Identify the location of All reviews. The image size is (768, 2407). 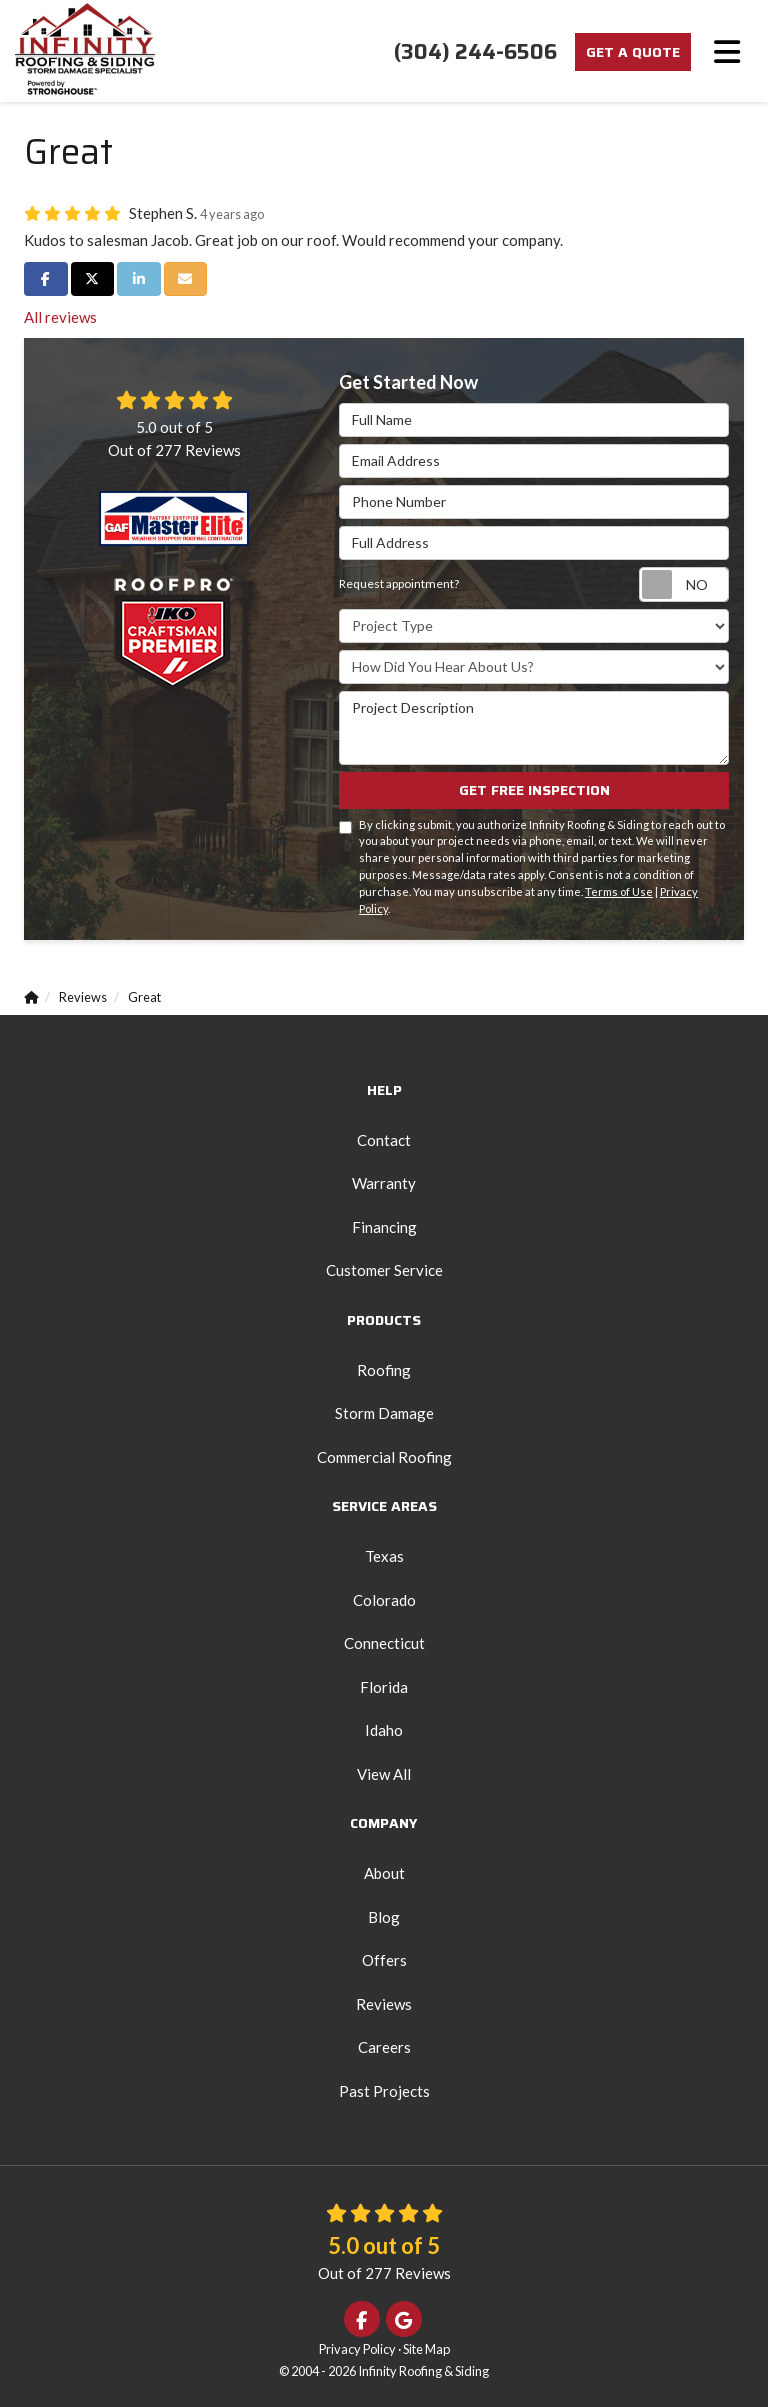
(60, 317).